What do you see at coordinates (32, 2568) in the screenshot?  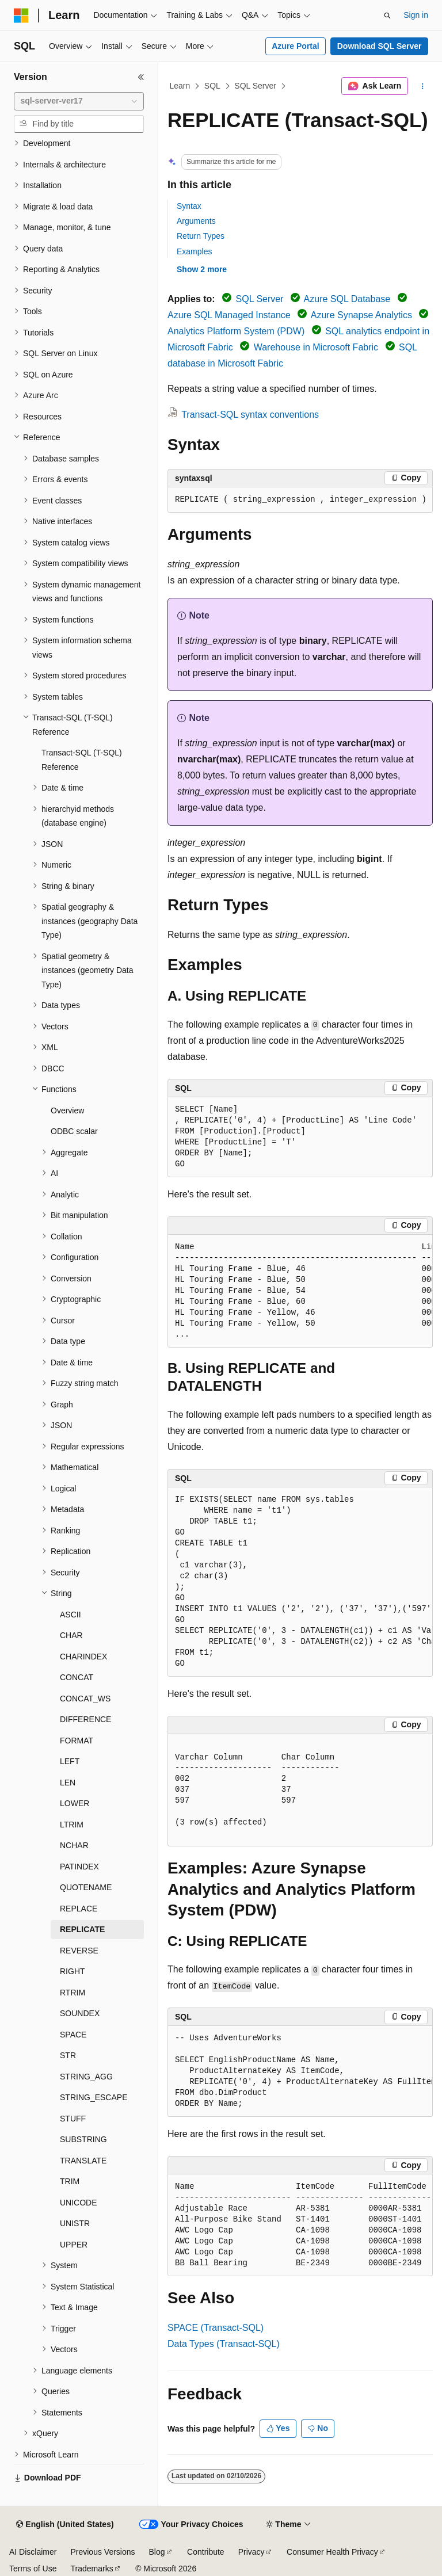 I see `Terms of Use` at bounding box center [32, 2568].